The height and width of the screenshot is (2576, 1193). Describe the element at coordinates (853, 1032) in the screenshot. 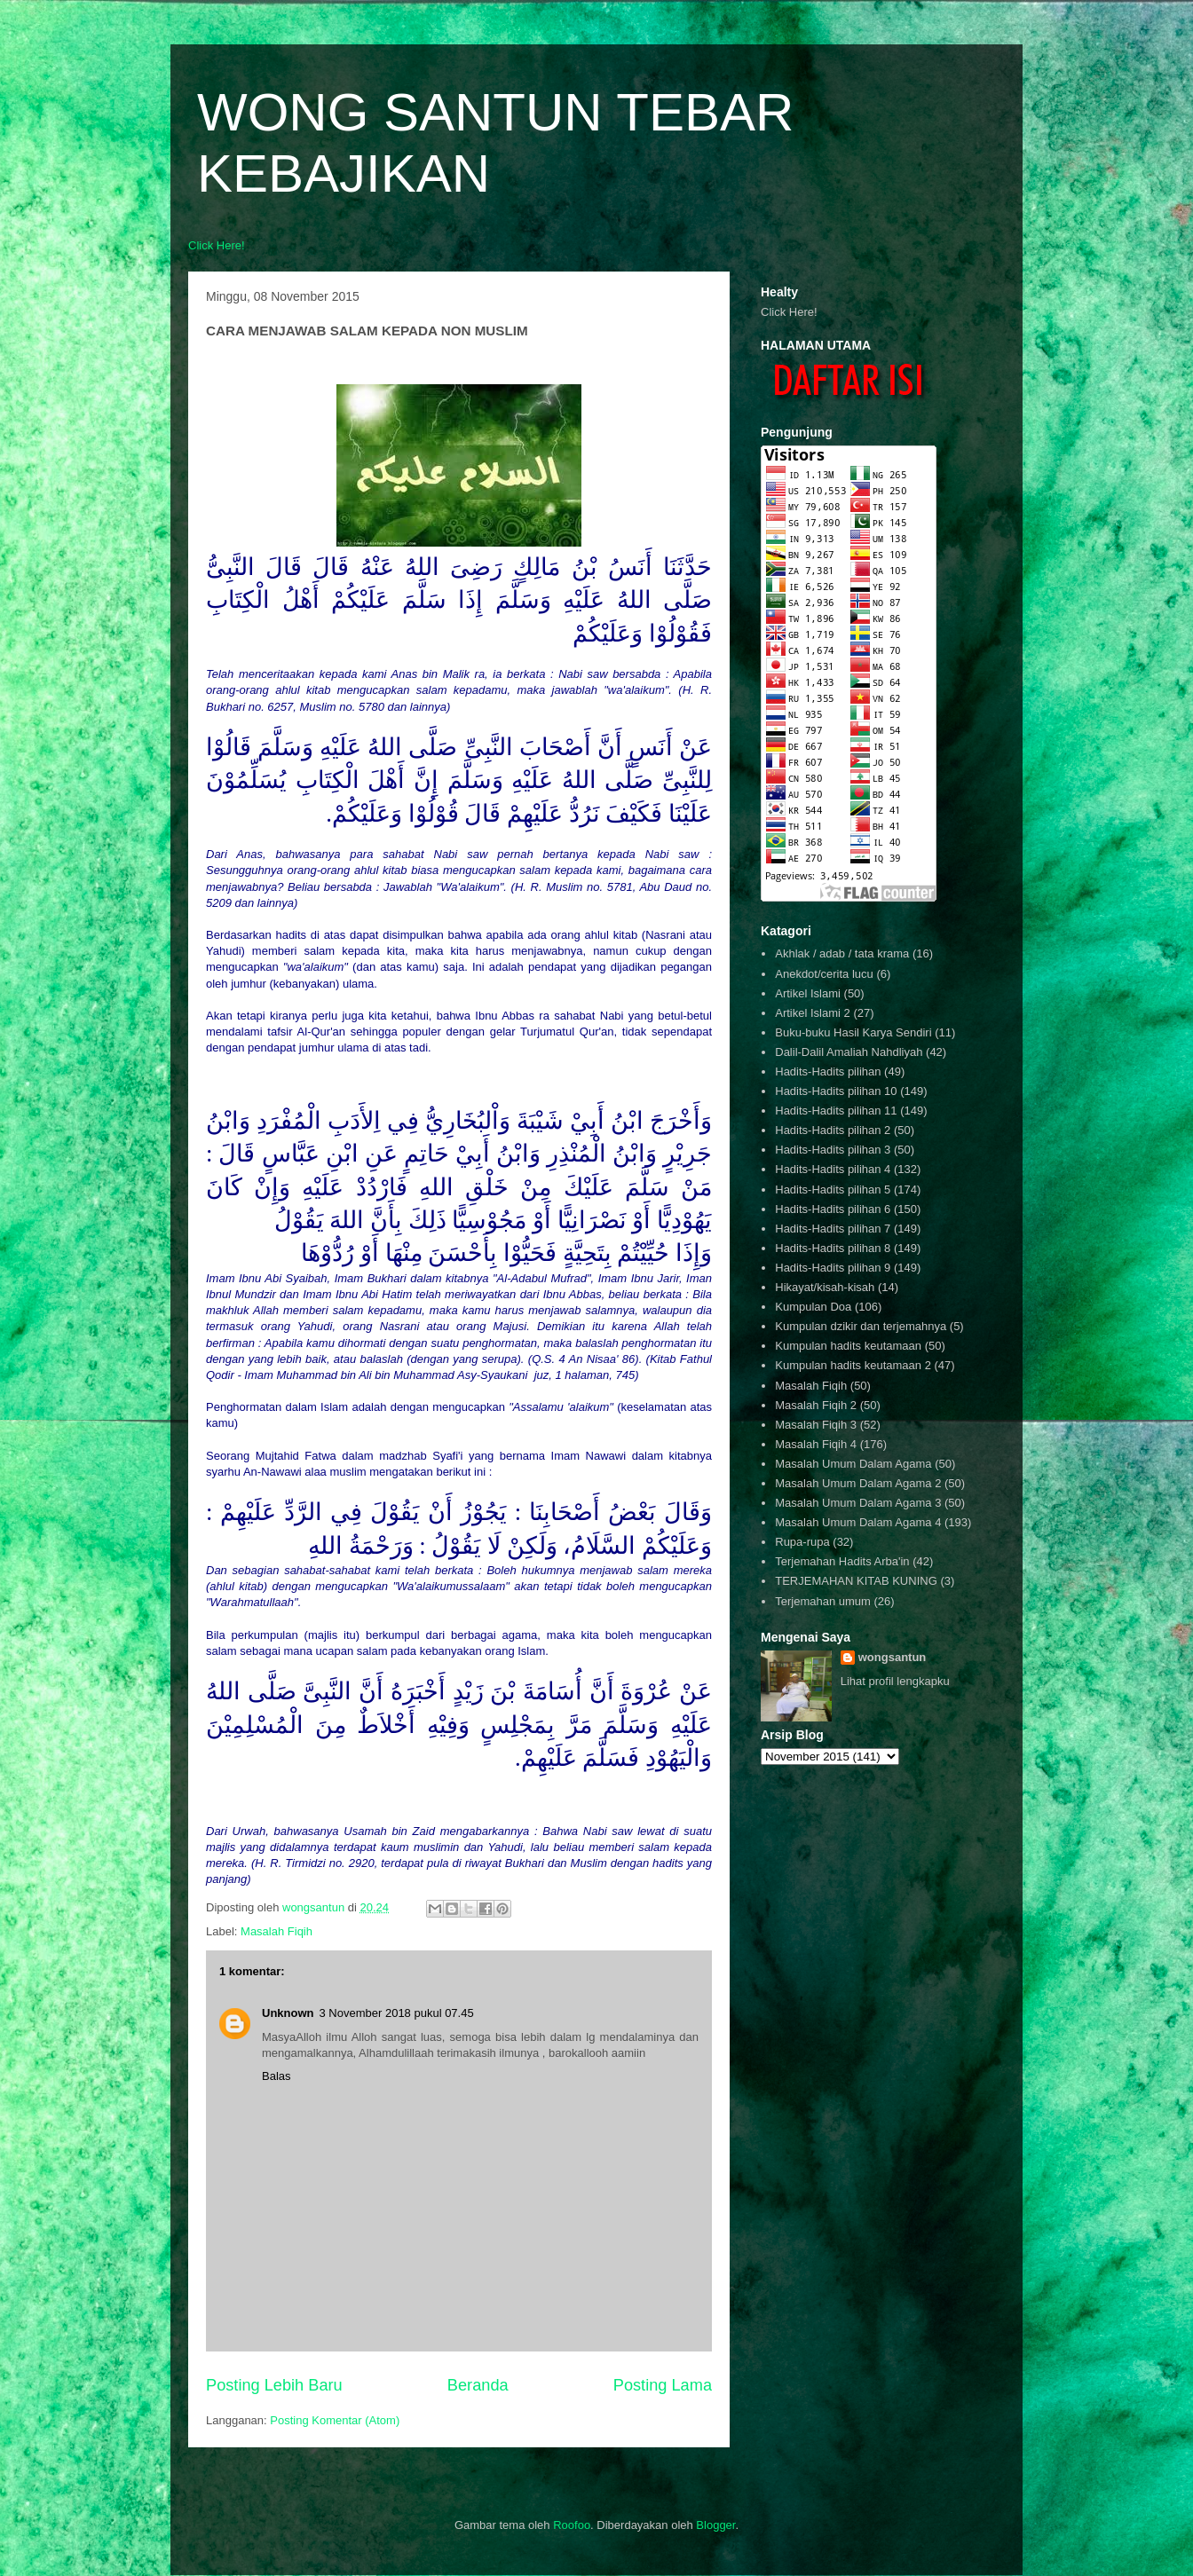

I see `Buku-buku Hasil Karya Sendiri` at that location.